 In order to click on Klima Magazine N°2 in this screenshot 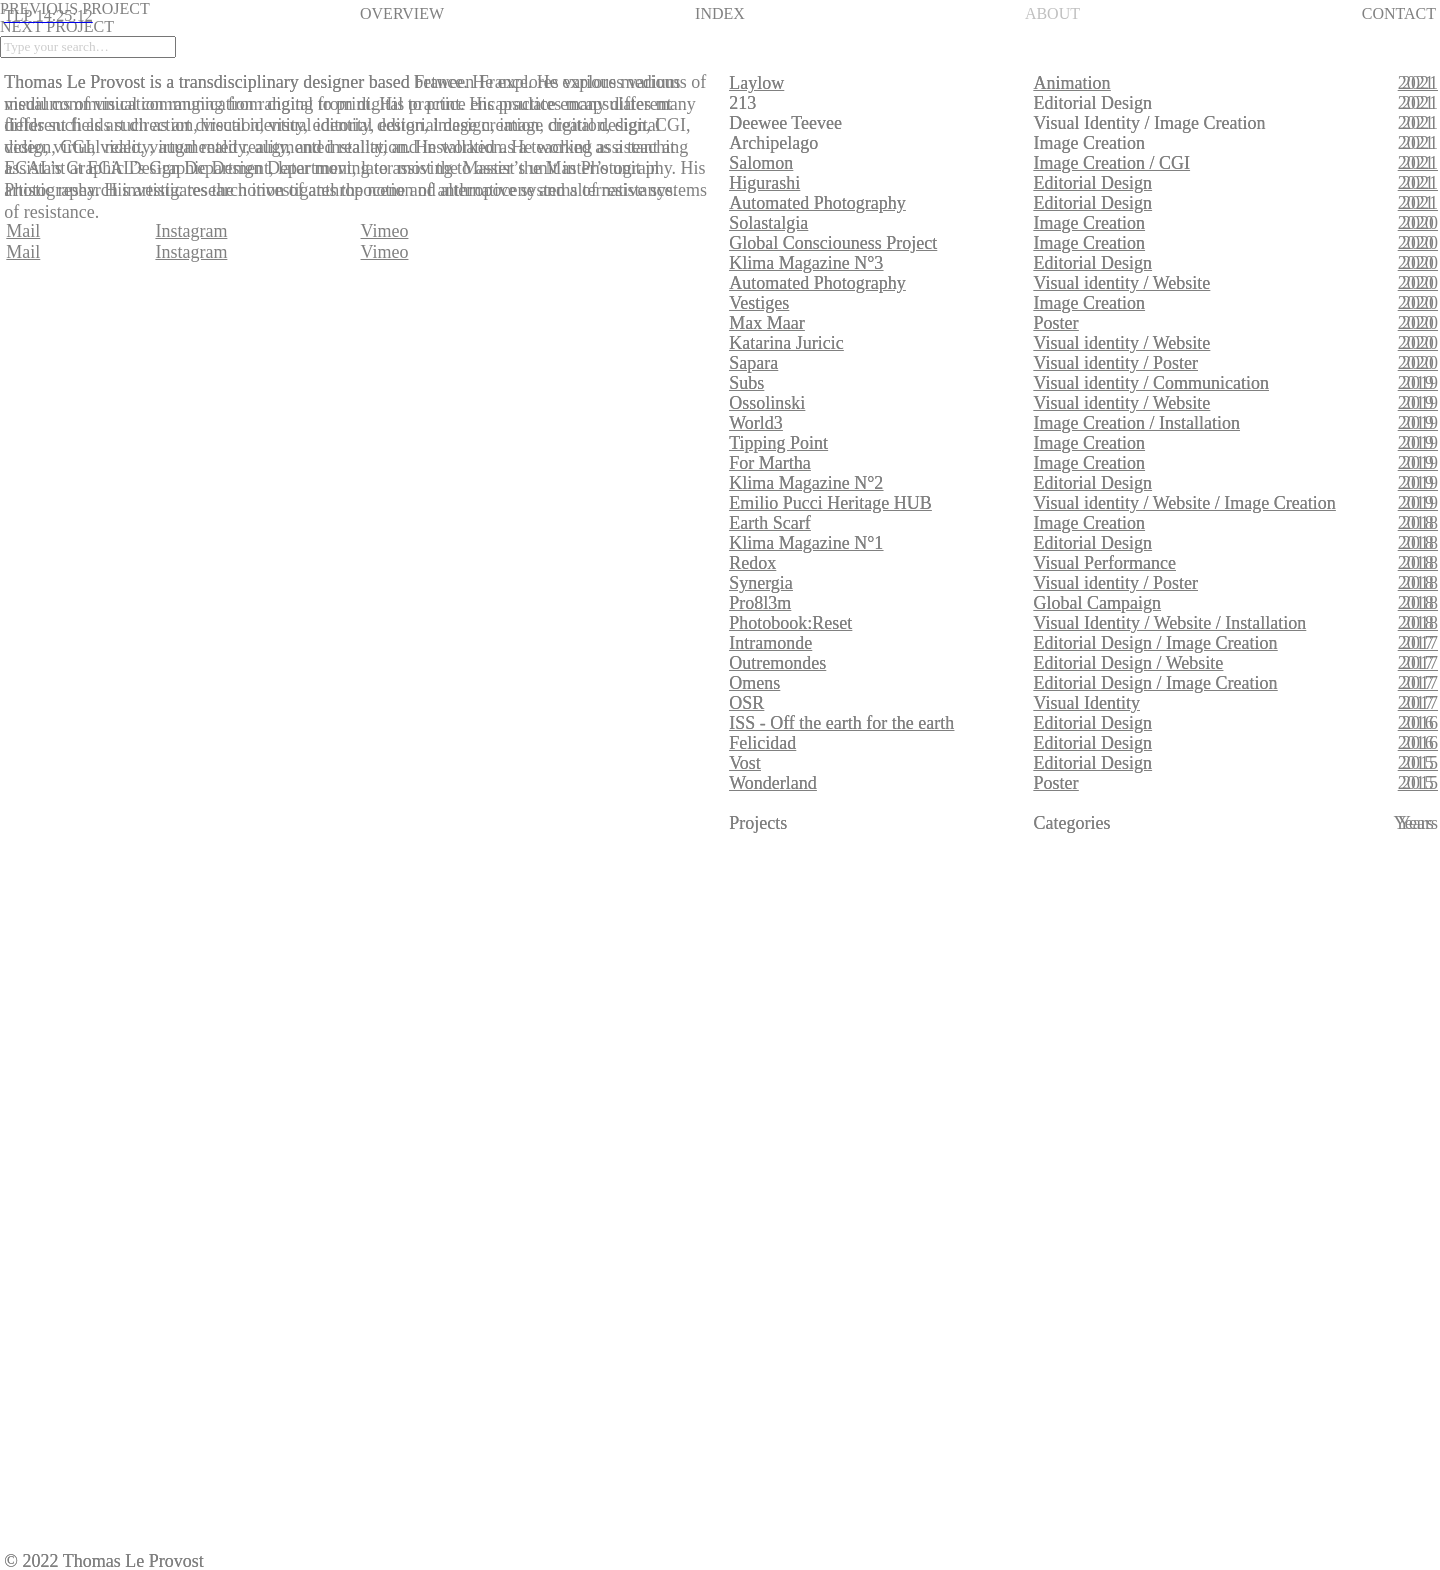, I will do `click(806, 483)`.